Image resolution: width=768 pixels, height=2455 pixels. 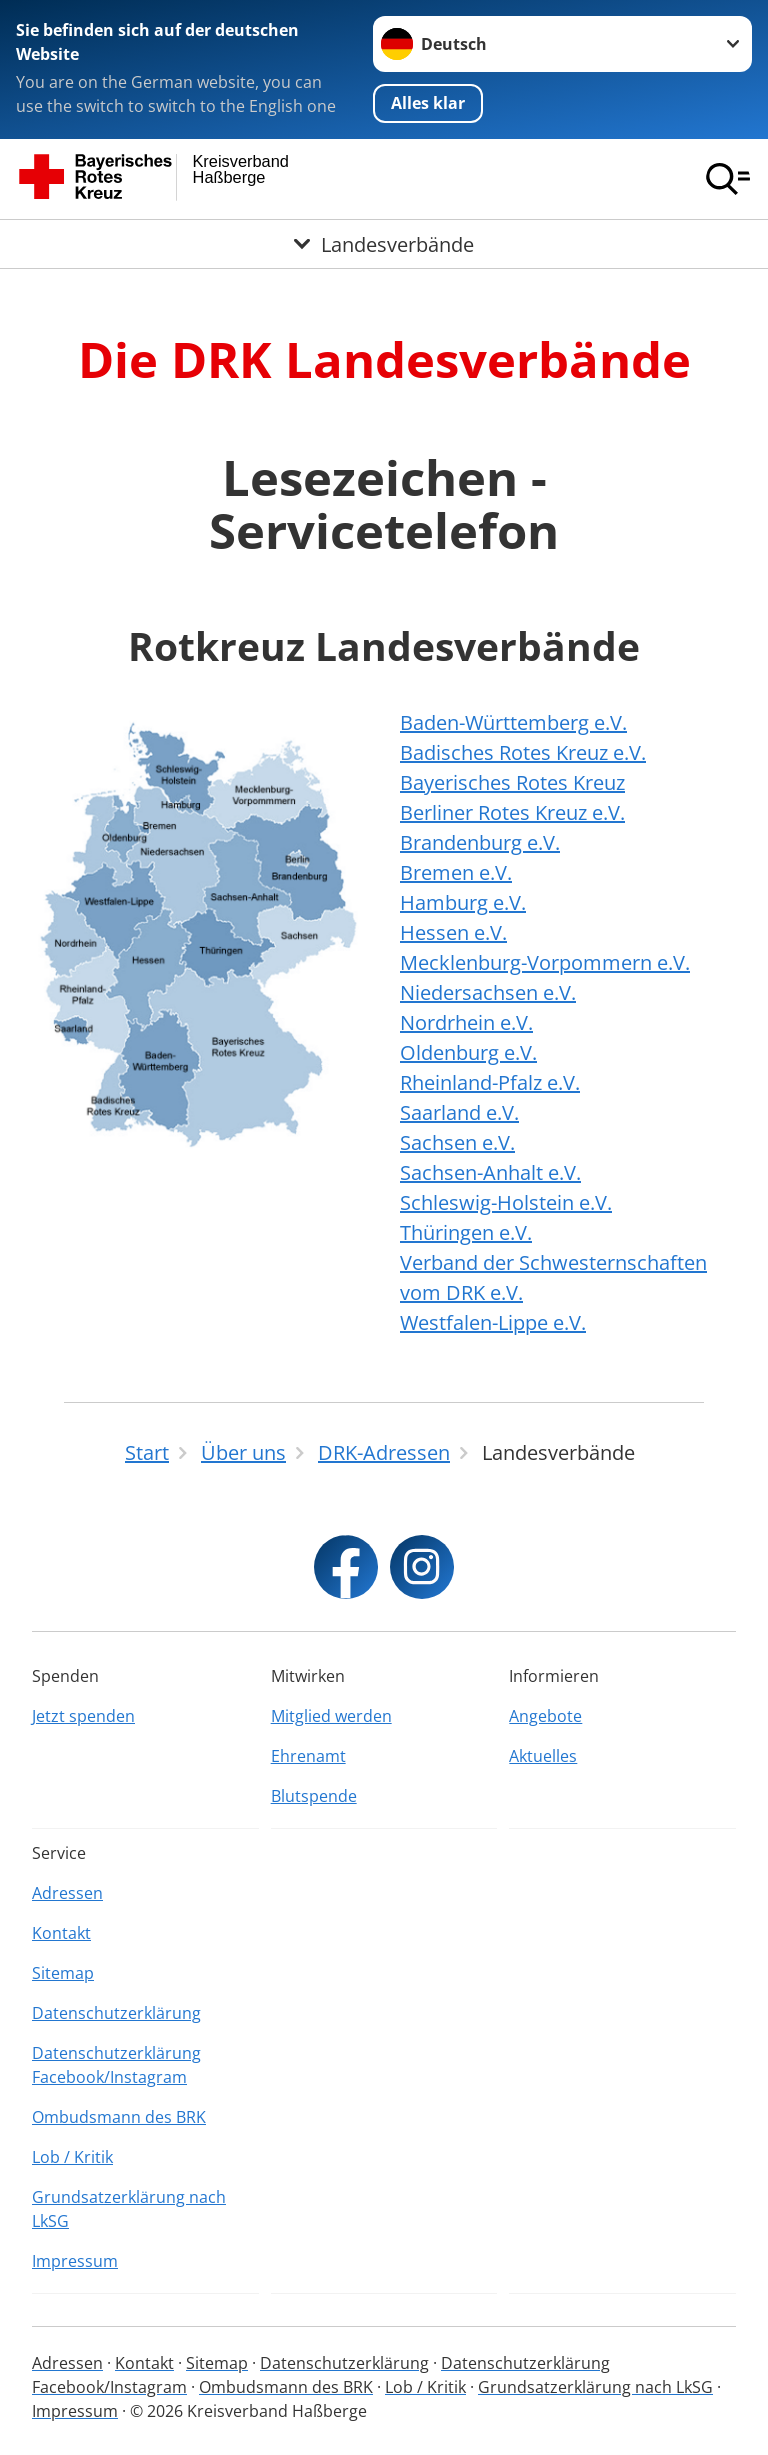 What do you see at coordinates (384, 244) in the screenshot?
I see `[Öffne Untermenü von Landesverbände]` at bounding box center [384, 244].